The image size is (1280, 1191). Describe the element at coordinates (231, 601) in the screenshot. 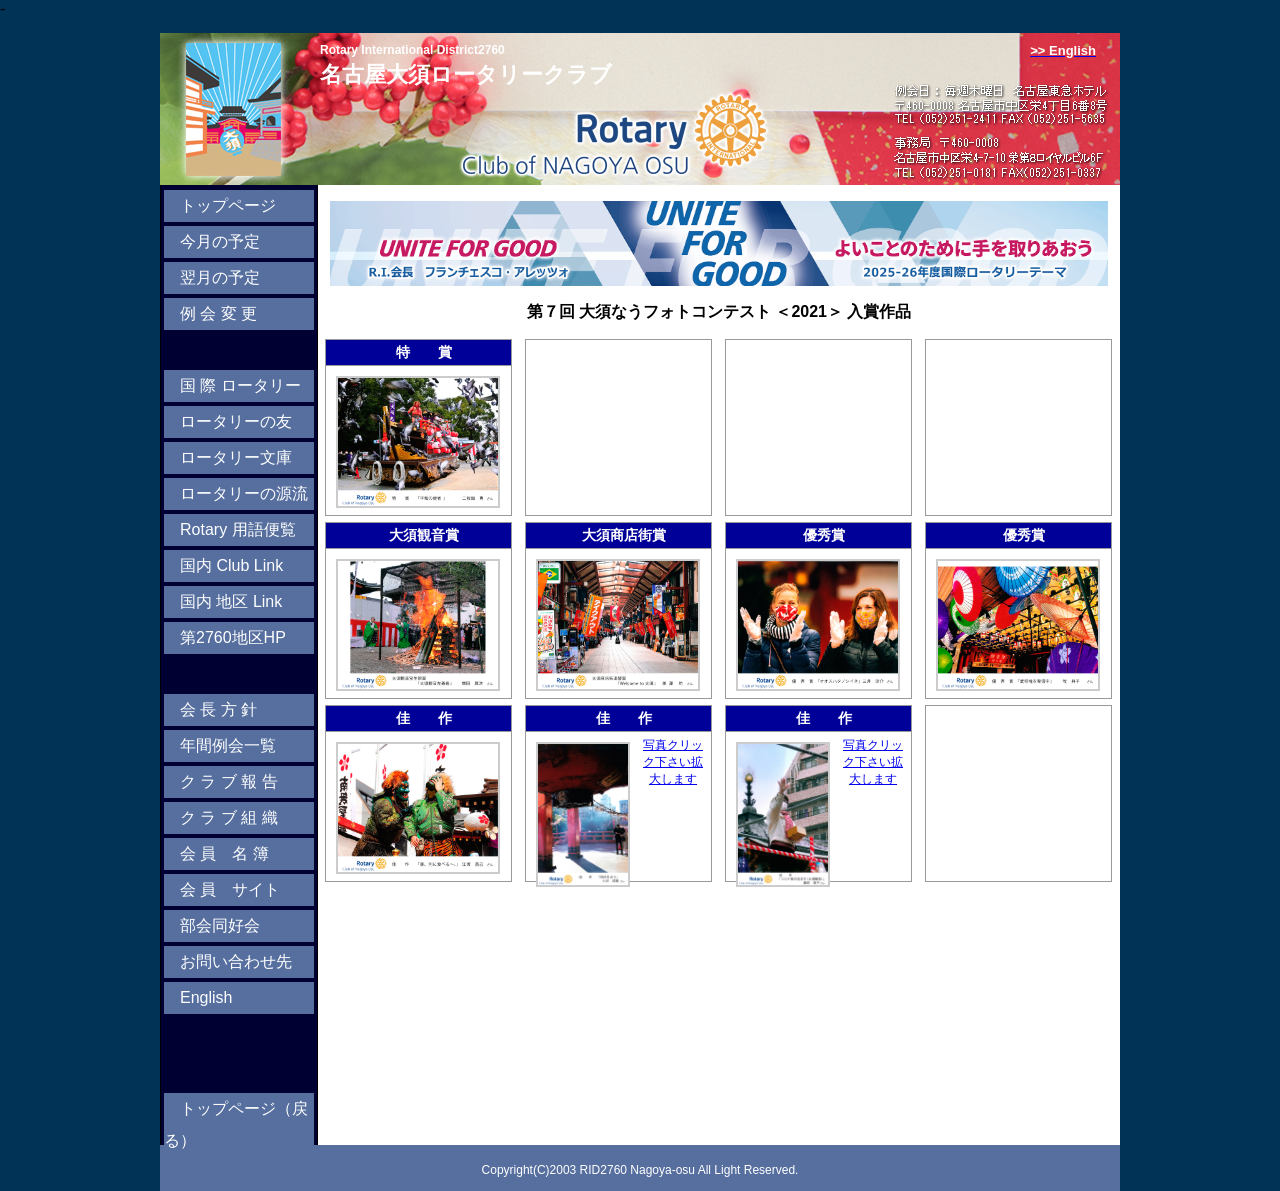

I see `国内 地区 Link` at that location.